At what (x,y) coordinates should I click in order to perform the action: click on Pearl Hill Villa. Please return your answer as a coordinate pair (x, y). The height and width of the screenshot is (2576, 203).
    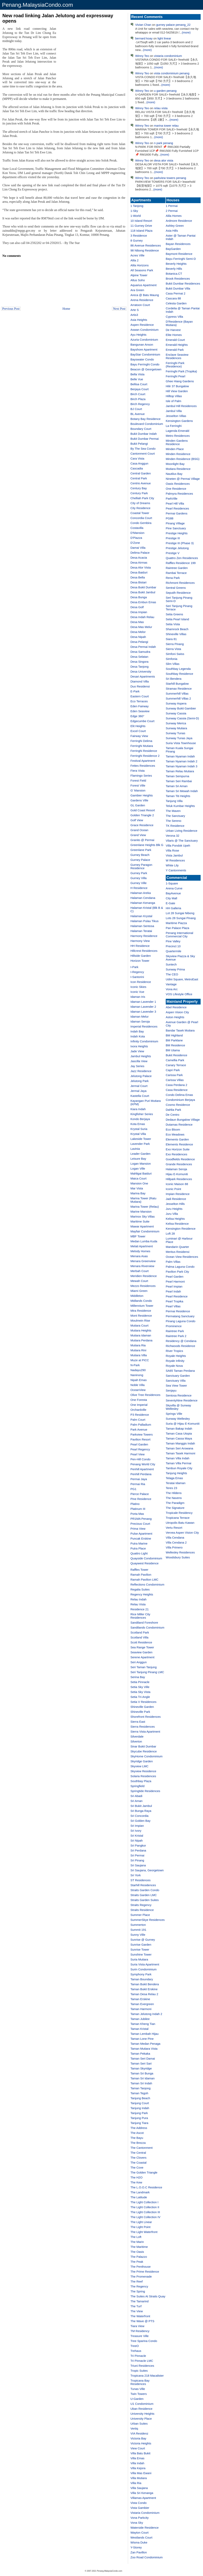
    Looking at the image, I should click on (175, 503).